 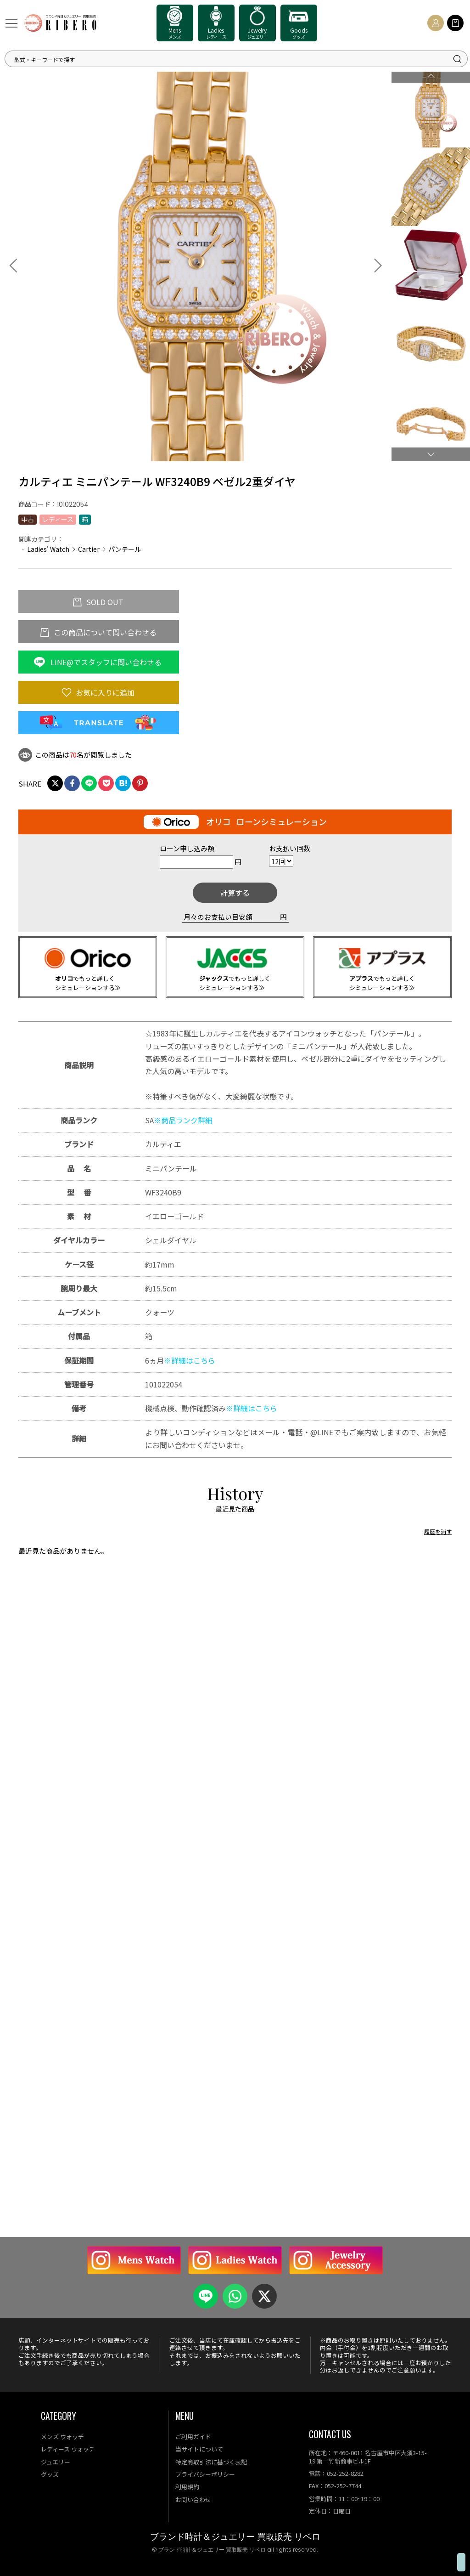 I want to click on LINE@でスタッフに問い合わせる, so click(x=105, y=662).